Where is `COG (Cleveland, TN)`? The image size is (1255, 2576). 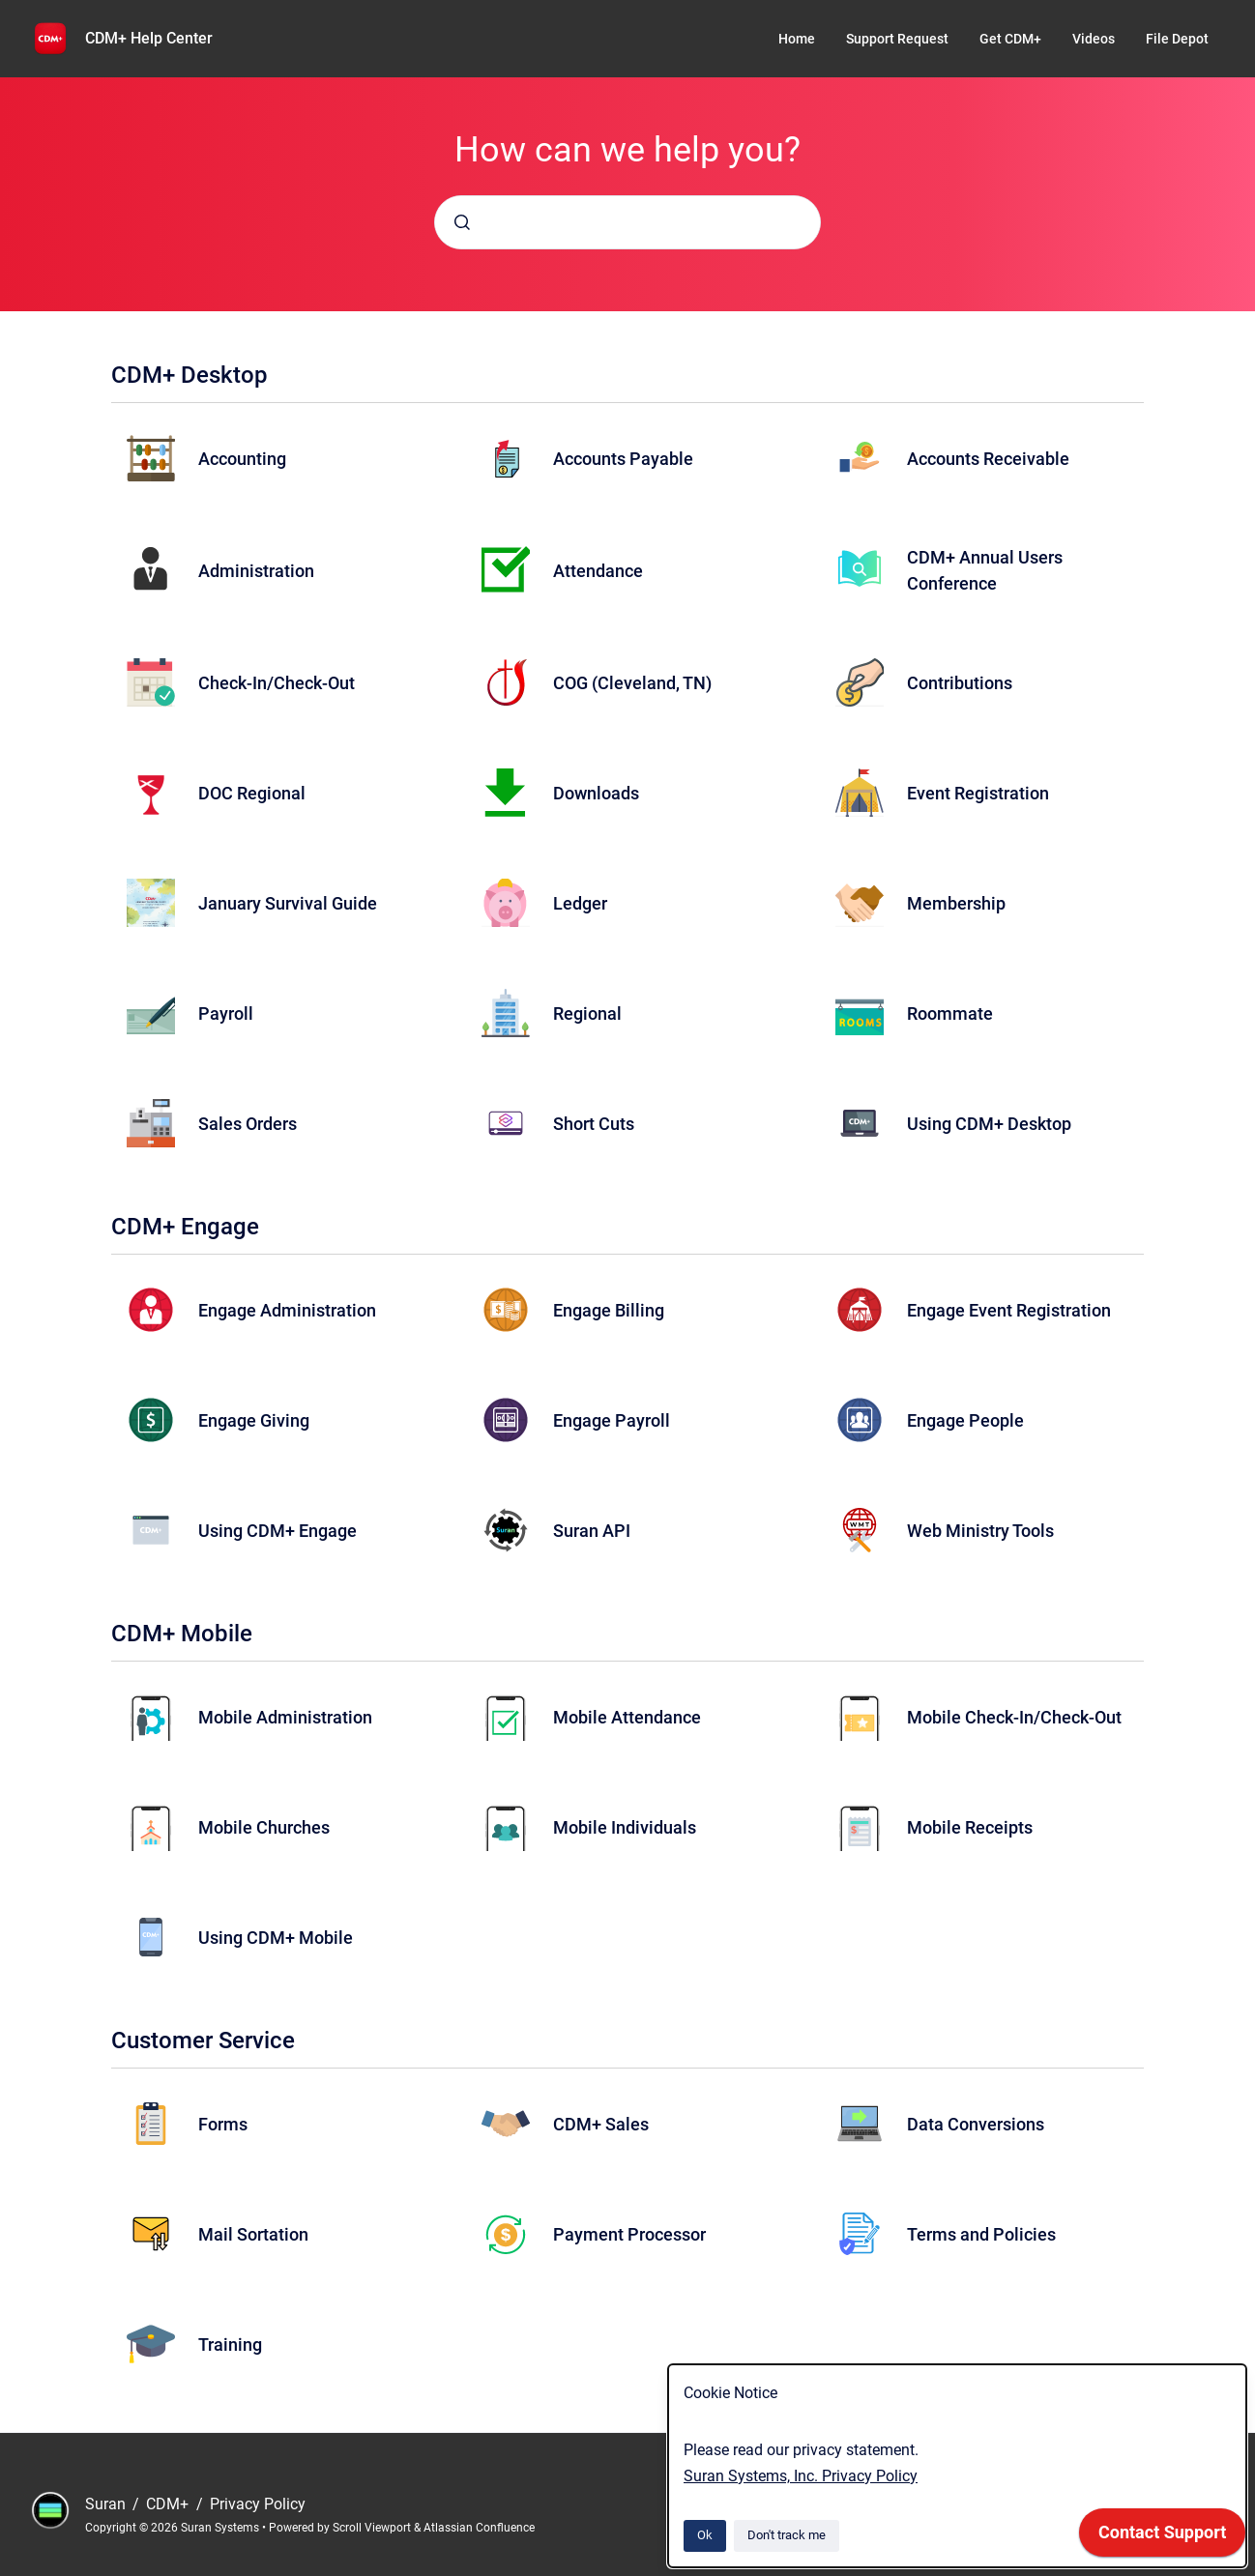
COG (Cleveland, TN) is located at coordinates (632, 683).